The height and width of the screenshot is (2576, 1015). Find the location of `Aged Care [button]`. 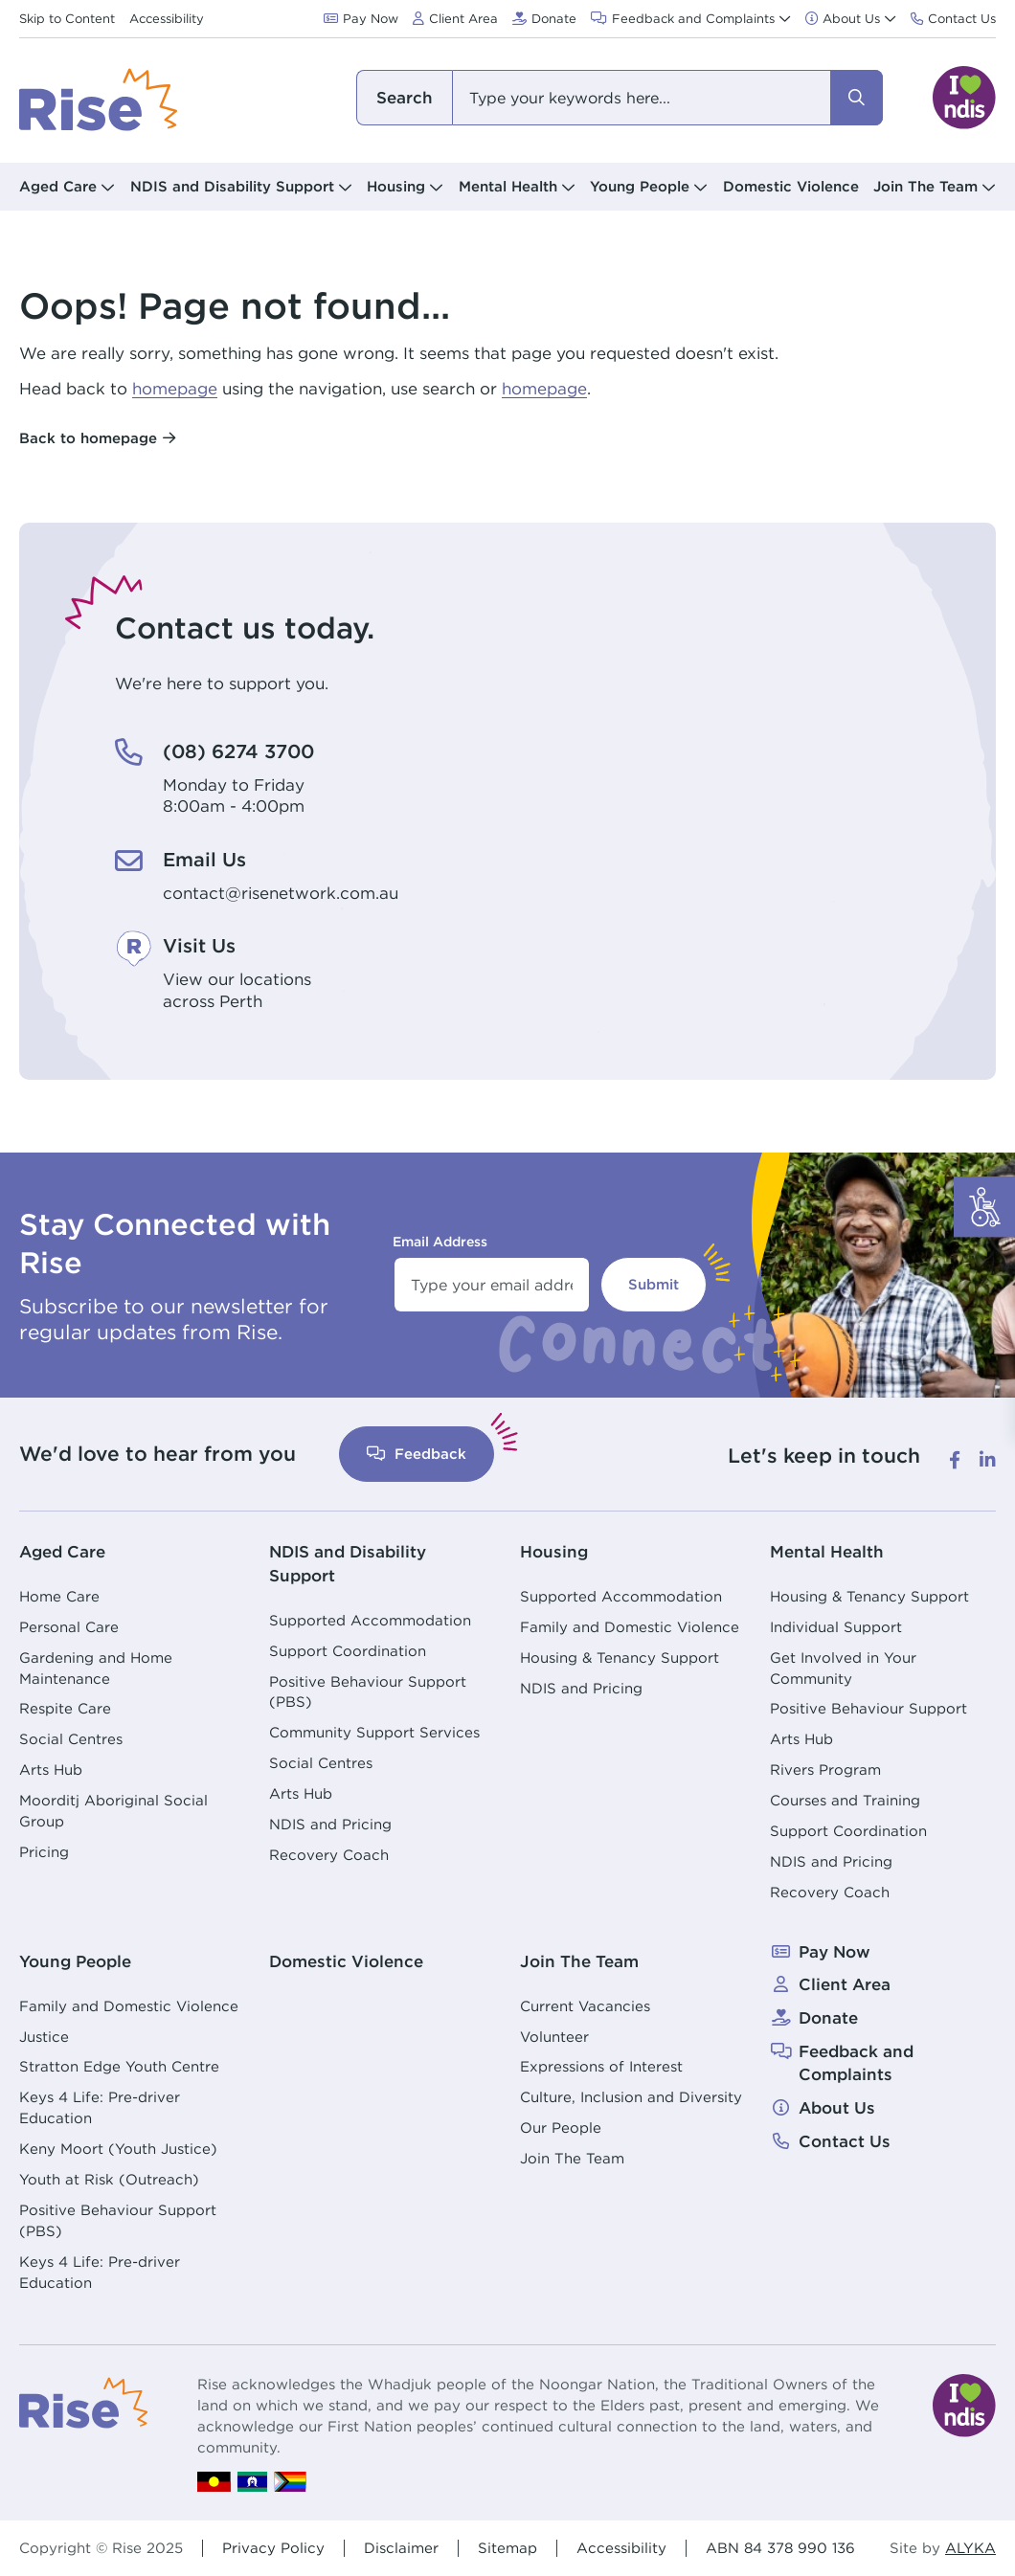

Aged Care [button] is located at coordinates (58, 186).